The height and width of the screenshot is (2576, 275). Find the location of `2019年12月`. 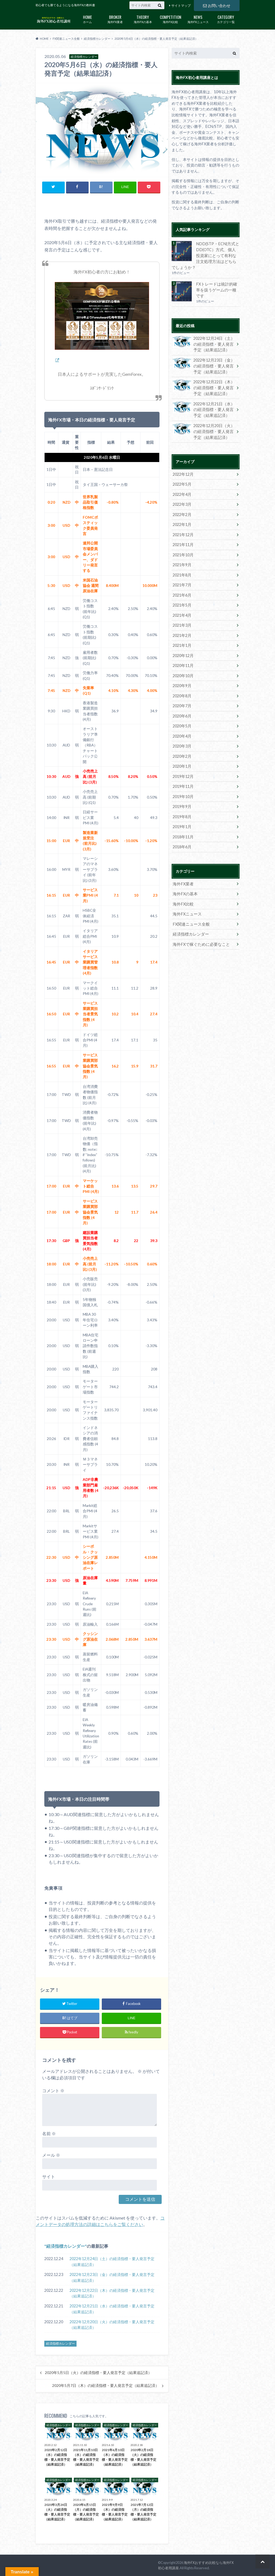

2019年12月 is located at coordinates (183, 768).